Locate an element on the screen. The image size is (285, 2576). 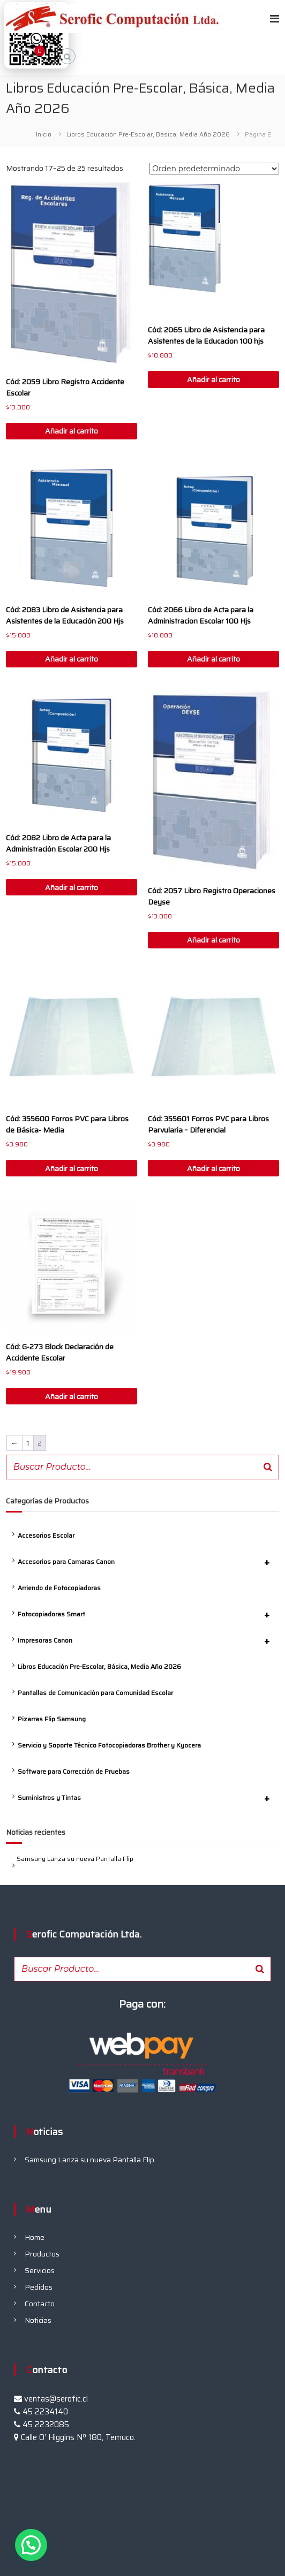
Pantallas de Comunicación para Comunidad Escolar is located at coordinates (95, 1693).